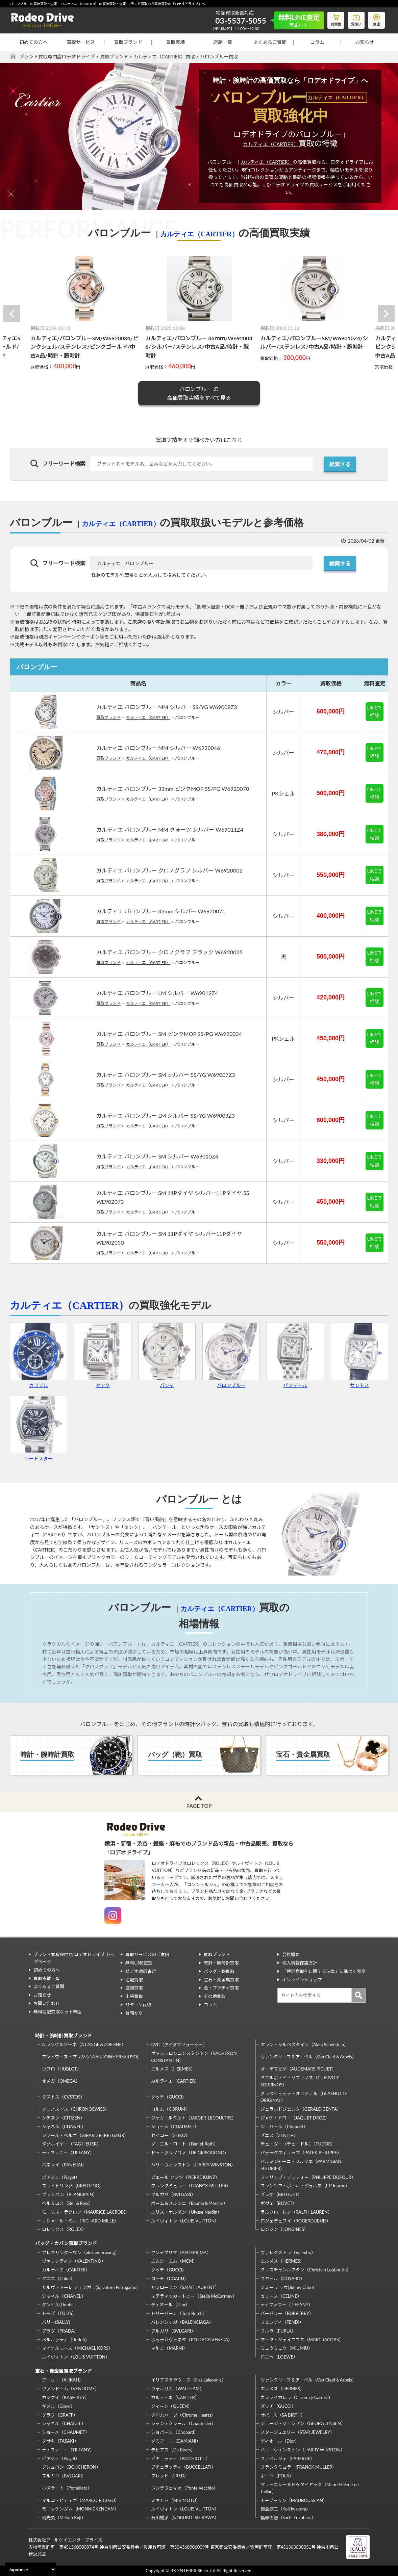 The image size is (398, 2576). Describe the element at coordinates (147, 1954) in the screenshot. I see `買取サービスのご案内` at that location.